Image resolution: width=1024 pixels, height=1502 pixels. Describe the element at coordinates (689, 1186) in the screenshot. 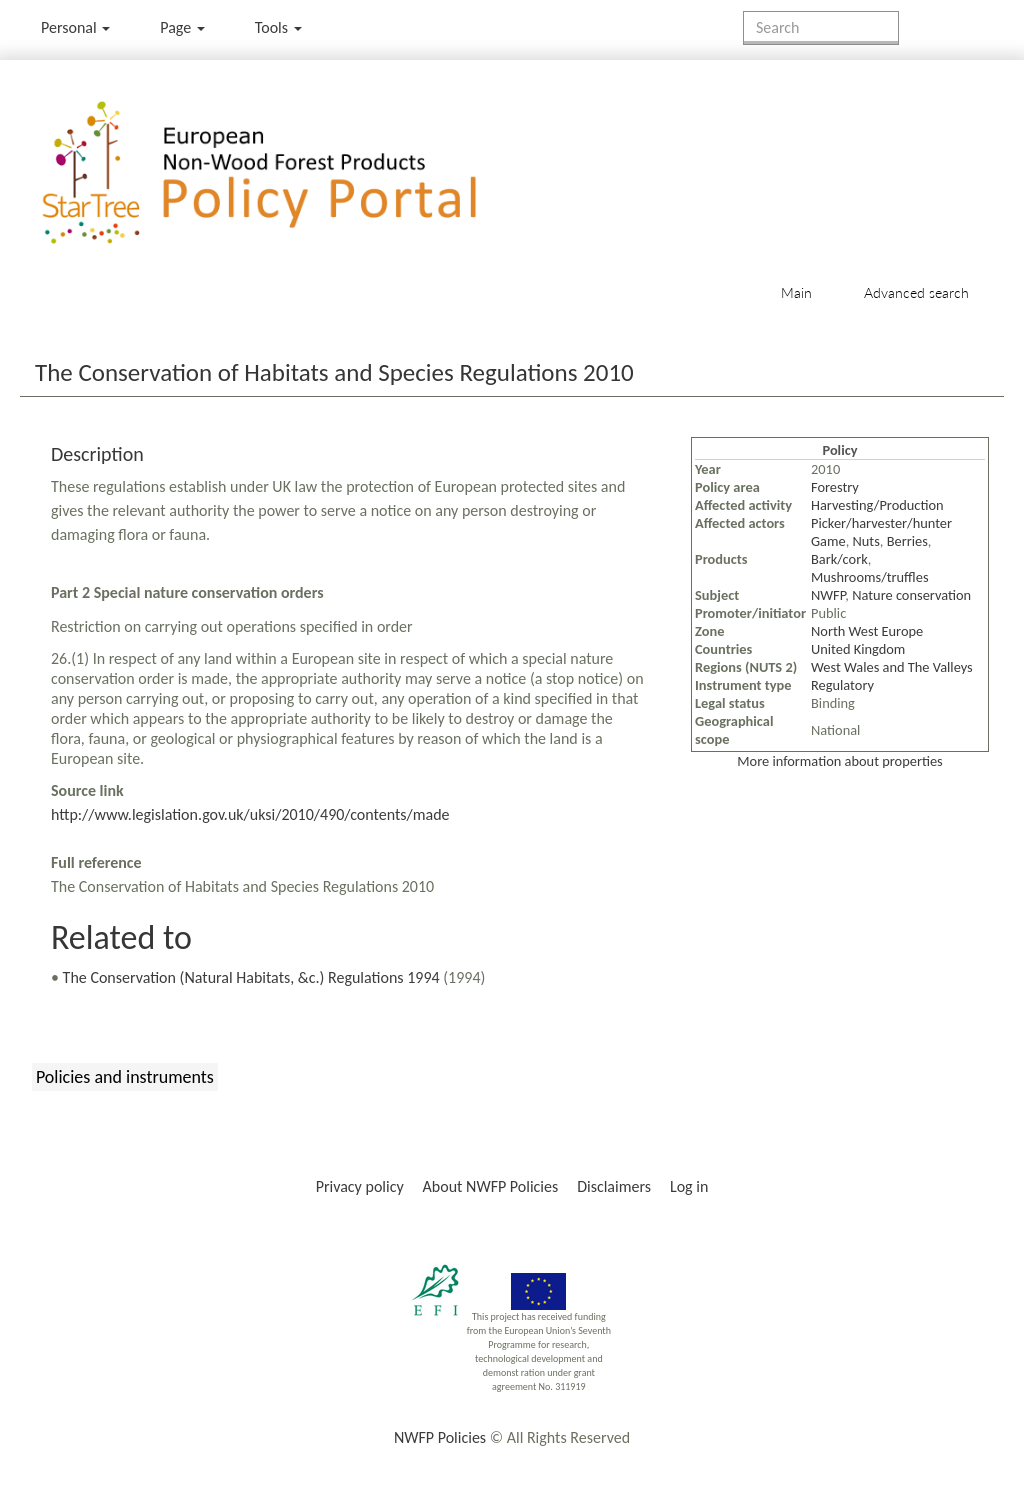

I see `Log in` at that location.